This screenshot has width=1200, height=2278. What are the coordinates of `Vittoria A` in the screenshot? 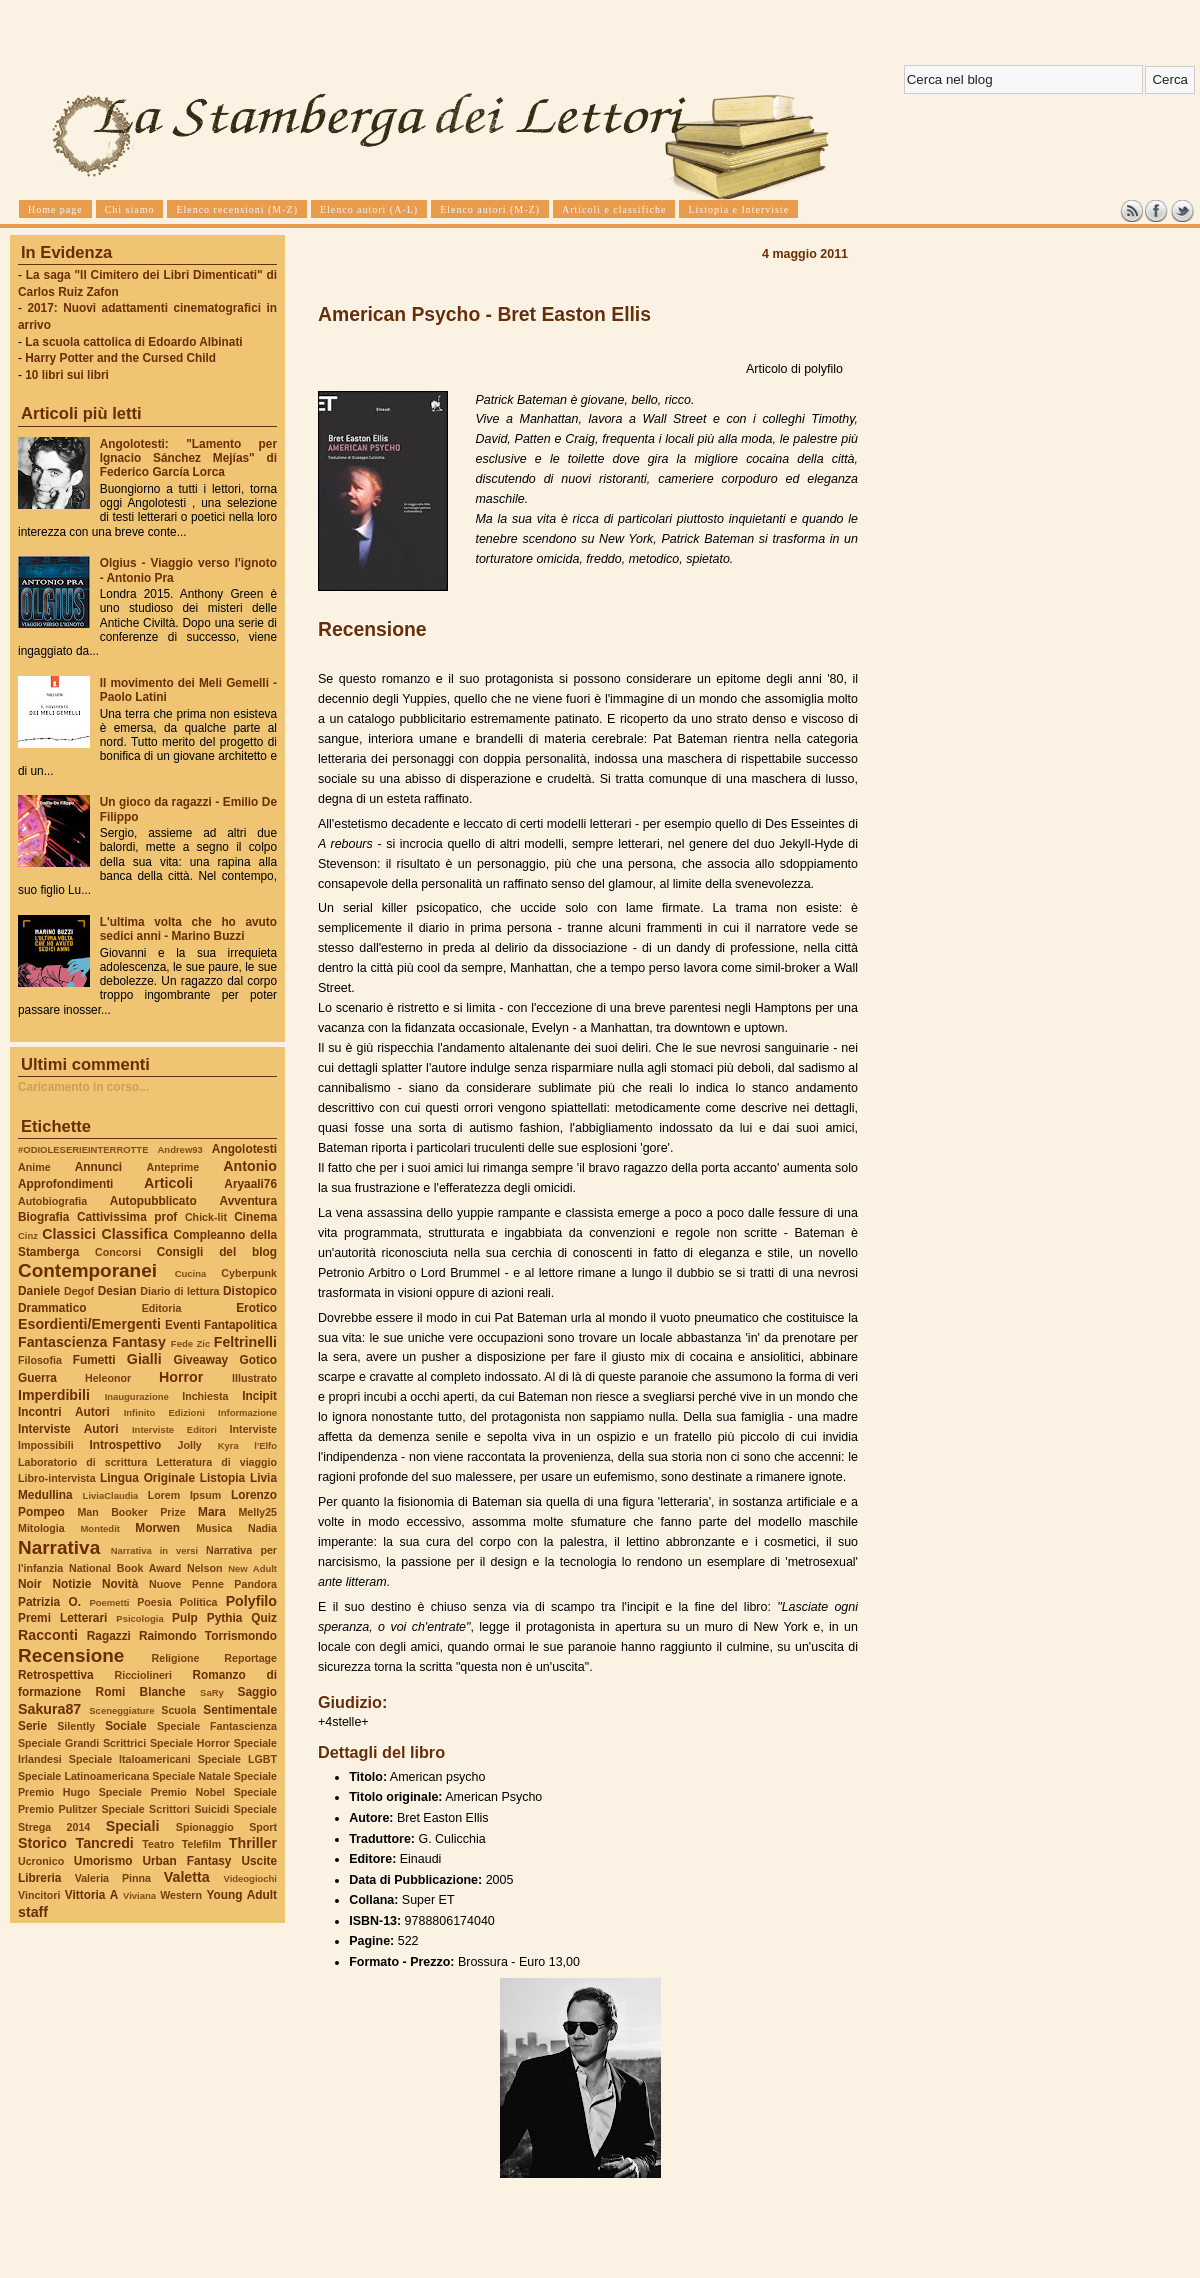 It's located at (91, 1895).